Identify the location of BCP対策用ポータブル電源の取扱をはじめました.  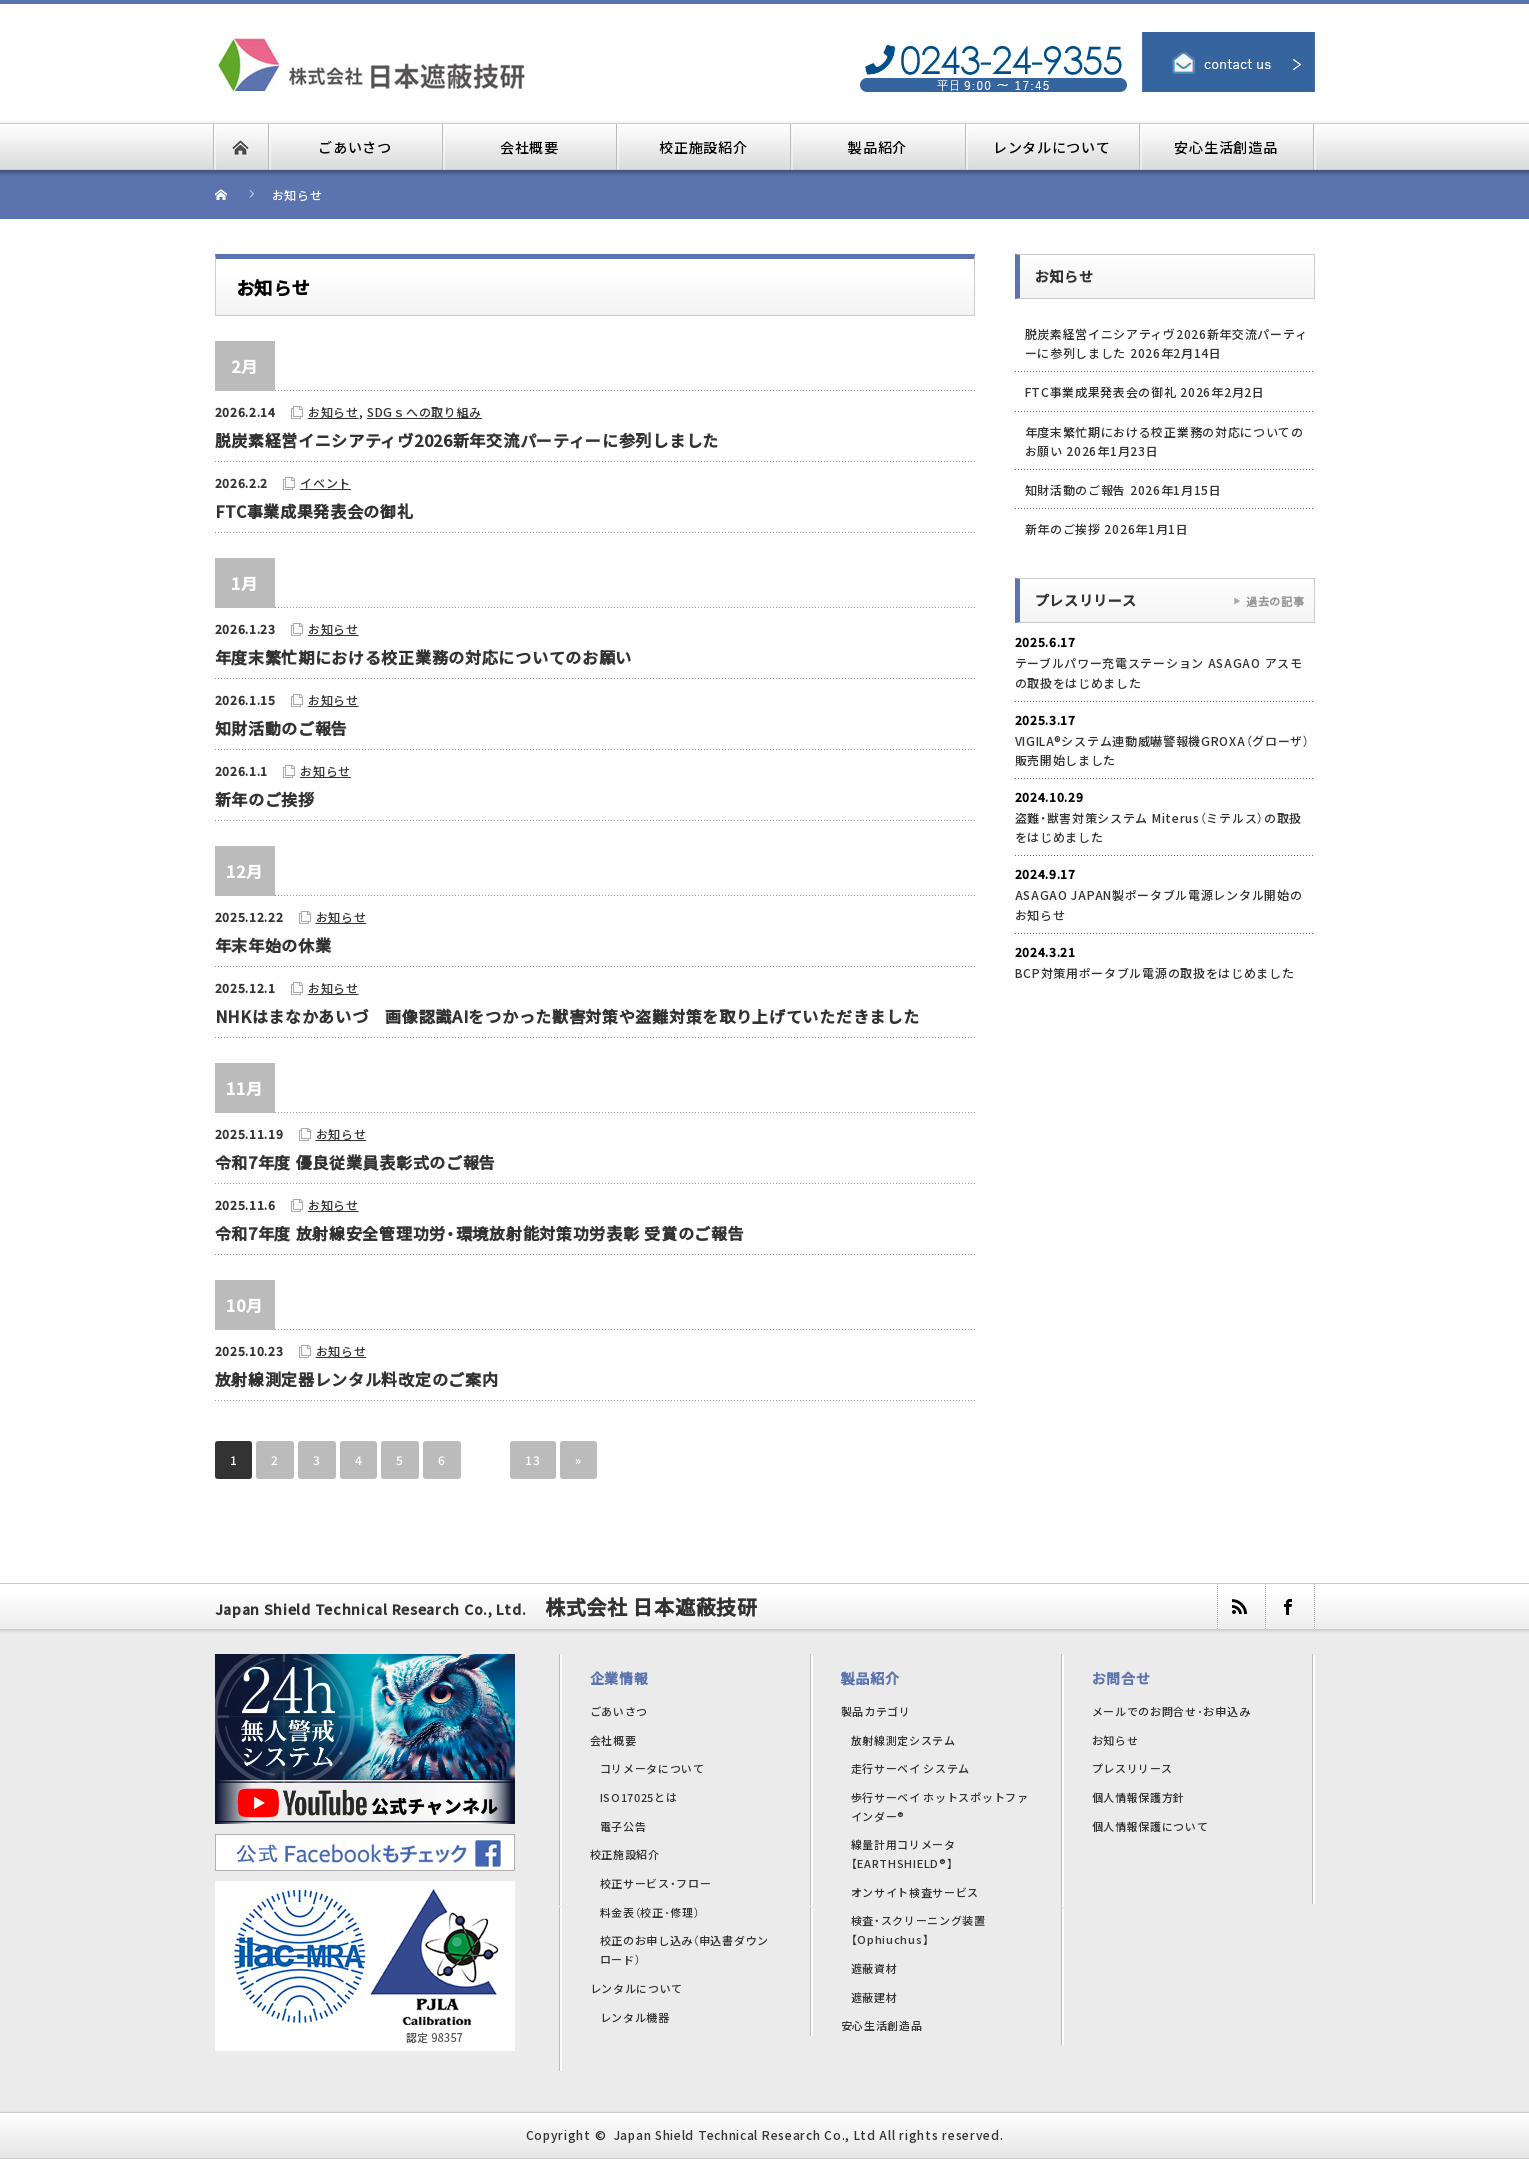
(1155, 972).